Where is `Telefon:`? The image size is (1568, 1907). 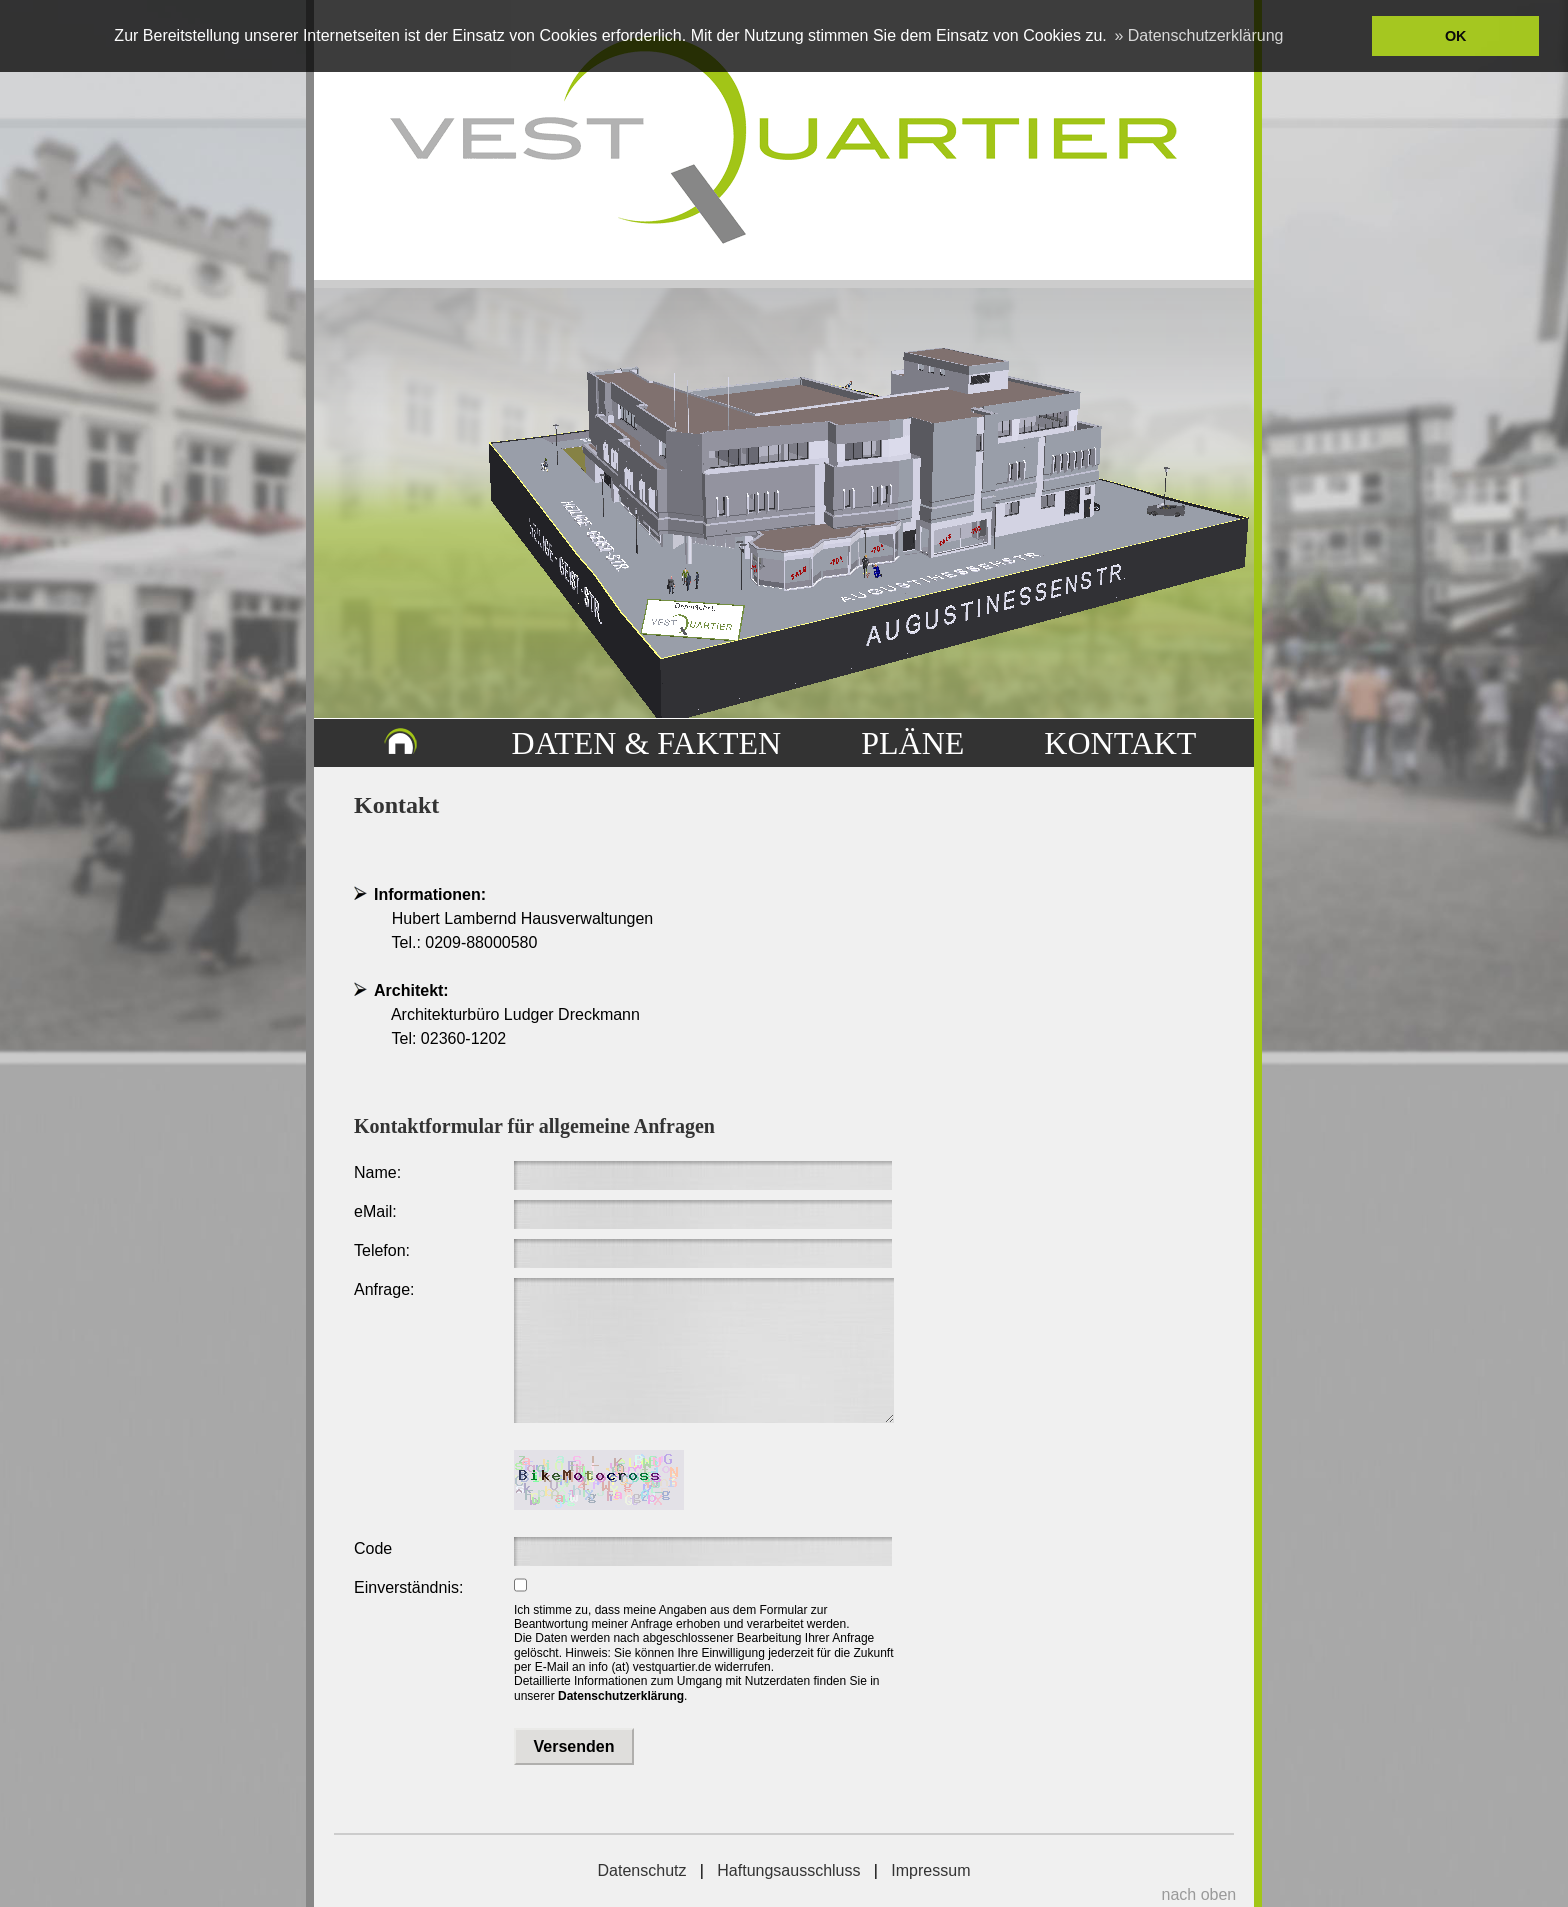 Telefon: is located at coordinates (382, 1250).